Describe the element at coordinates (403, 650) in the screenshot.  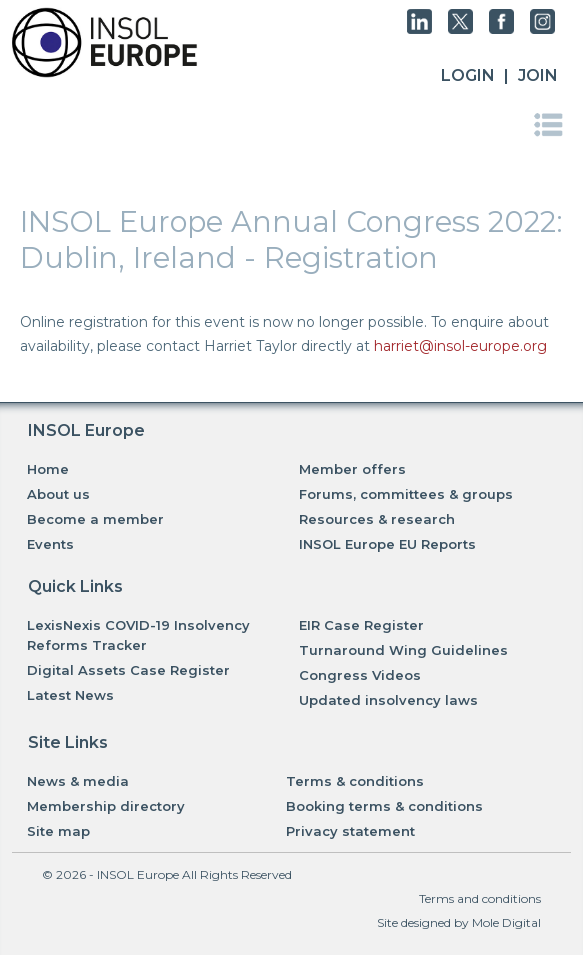
I see `Turnaround Wing Guidelines` at that location.